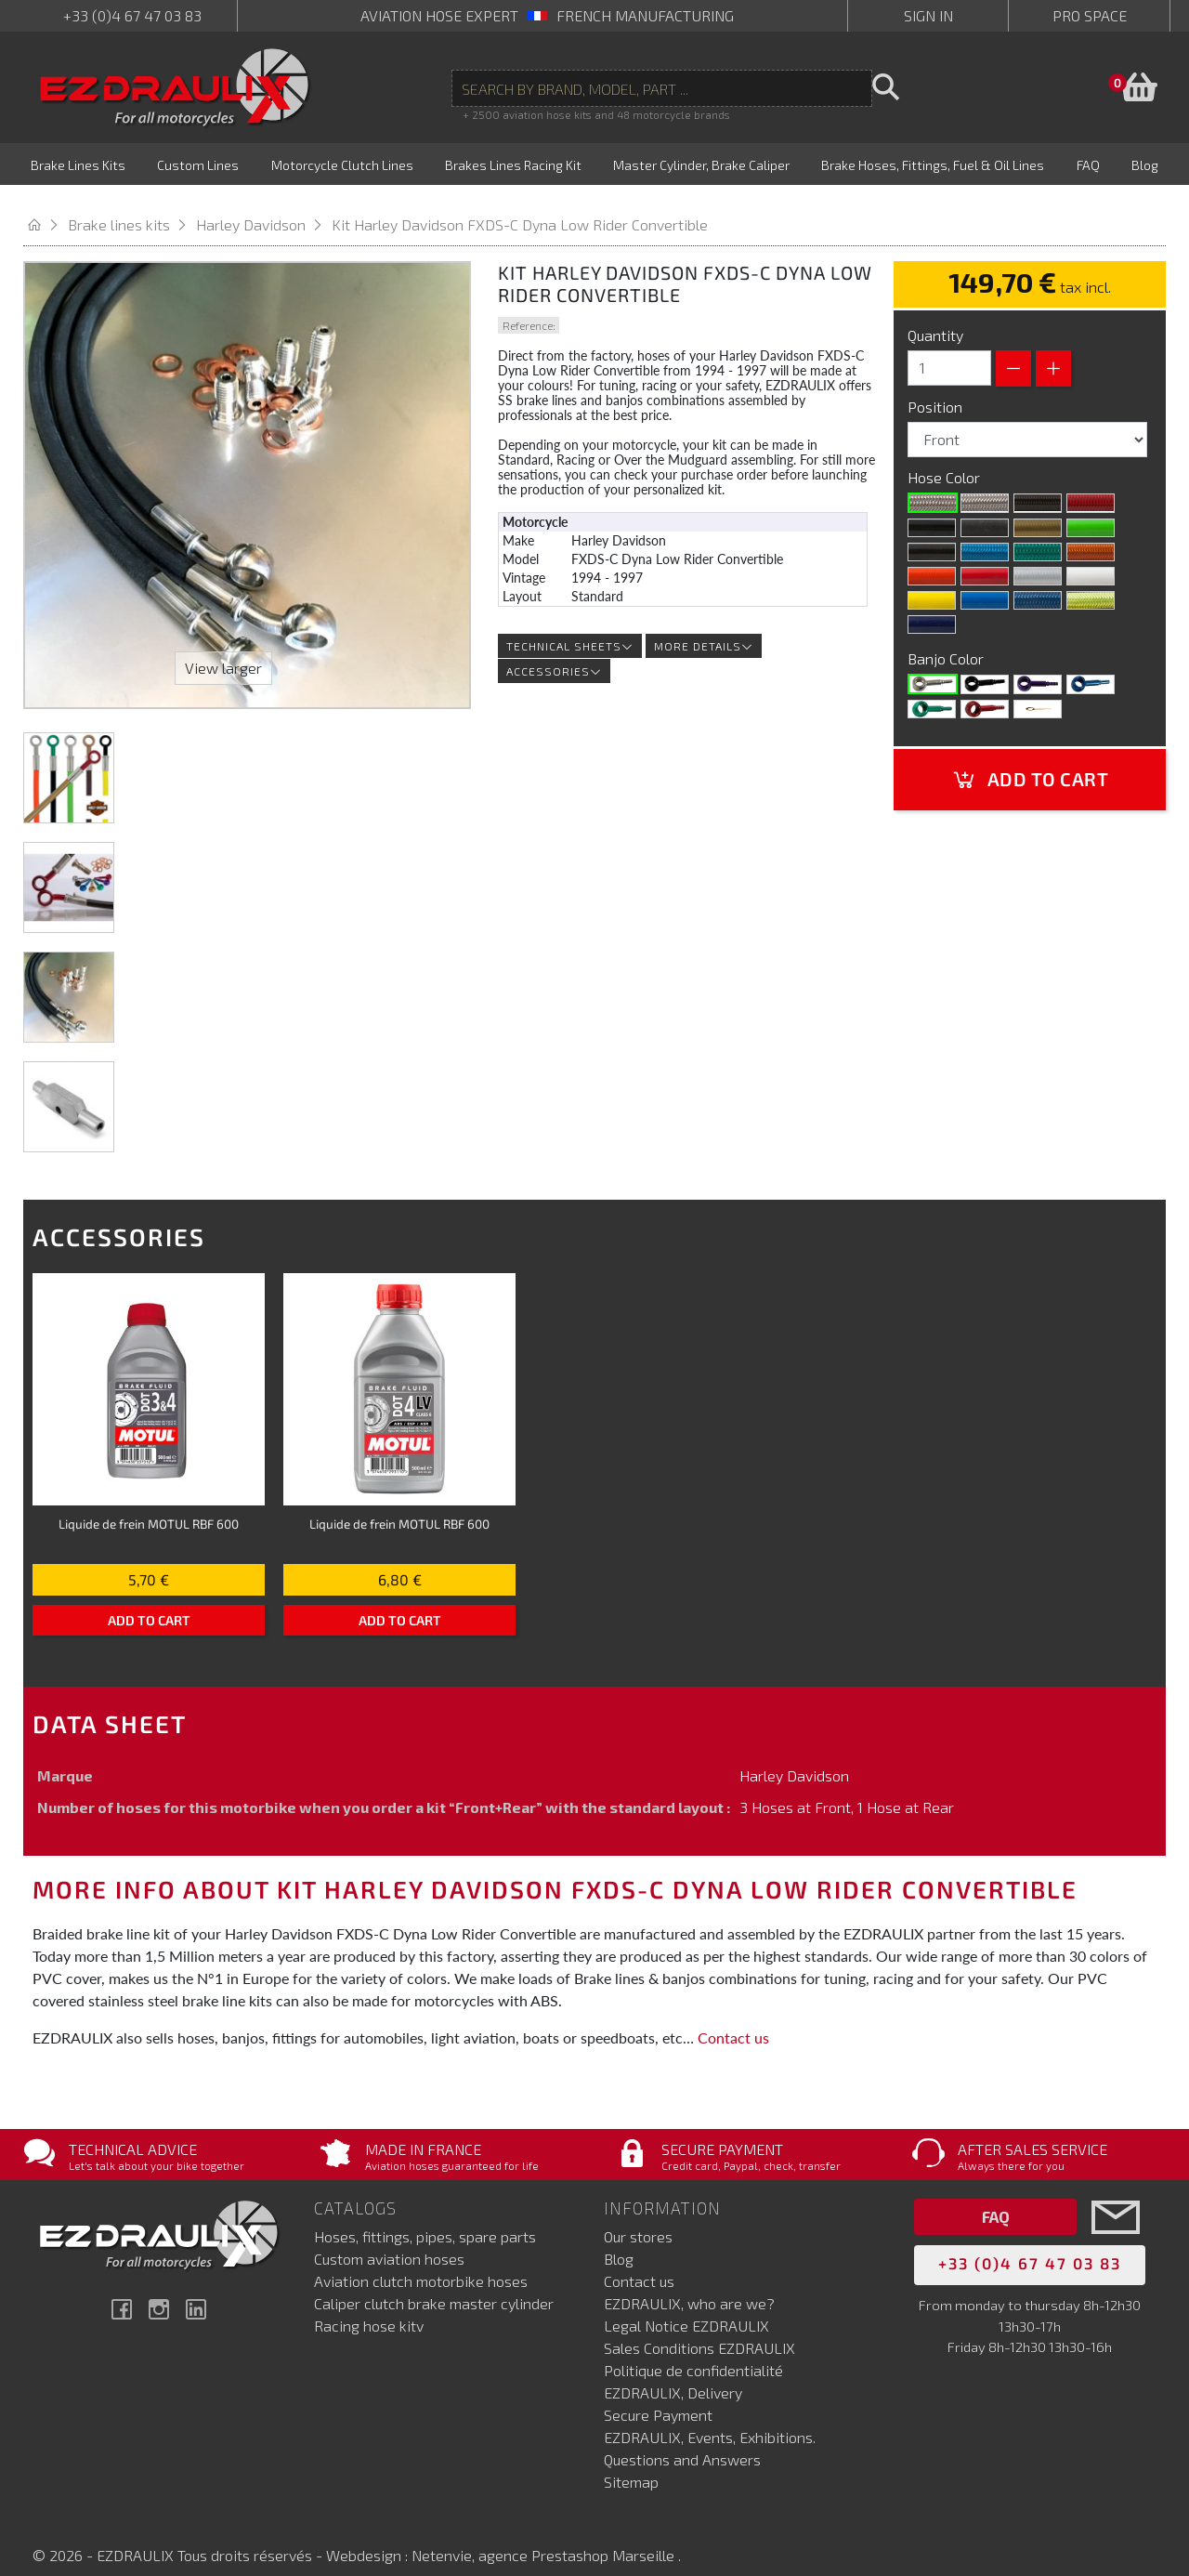 Image resolution: width=1189 pixels, height=2576 pixels. Describe the element at coordinates (689, 2284) in the screenshot. I see `EZDRAULIX, who are we?` at that location.